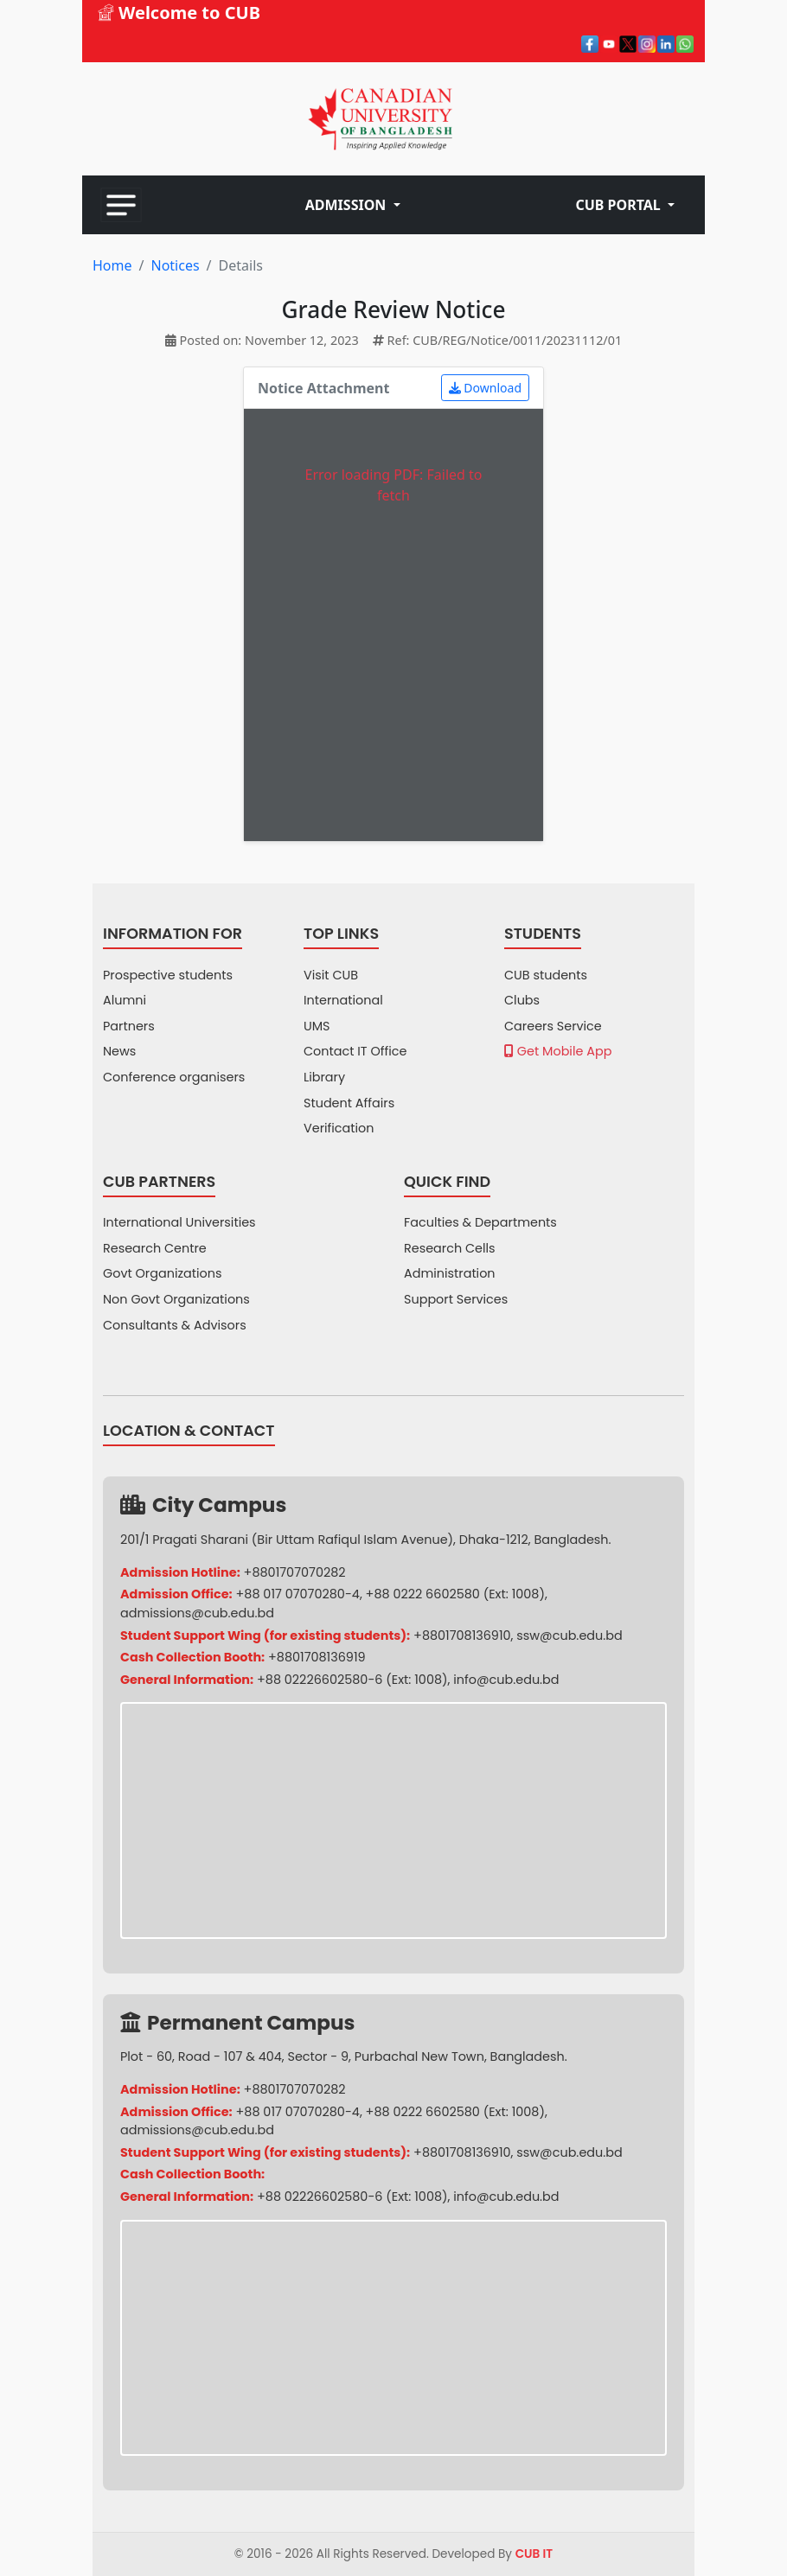 This screenshot has height=2576, width=787. I want to click on UMS, so click(317, 1026).